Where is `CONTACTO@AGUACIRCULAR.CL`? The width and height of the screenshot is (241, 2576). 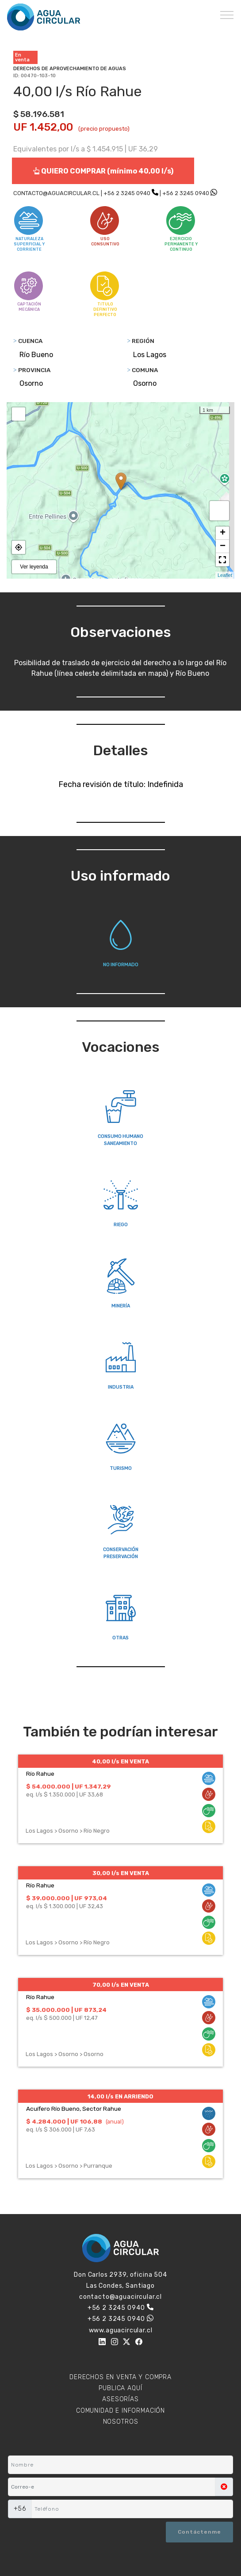 CONTACTO@AGUACIRCULAR.CL is located at coordinates (56, 193).